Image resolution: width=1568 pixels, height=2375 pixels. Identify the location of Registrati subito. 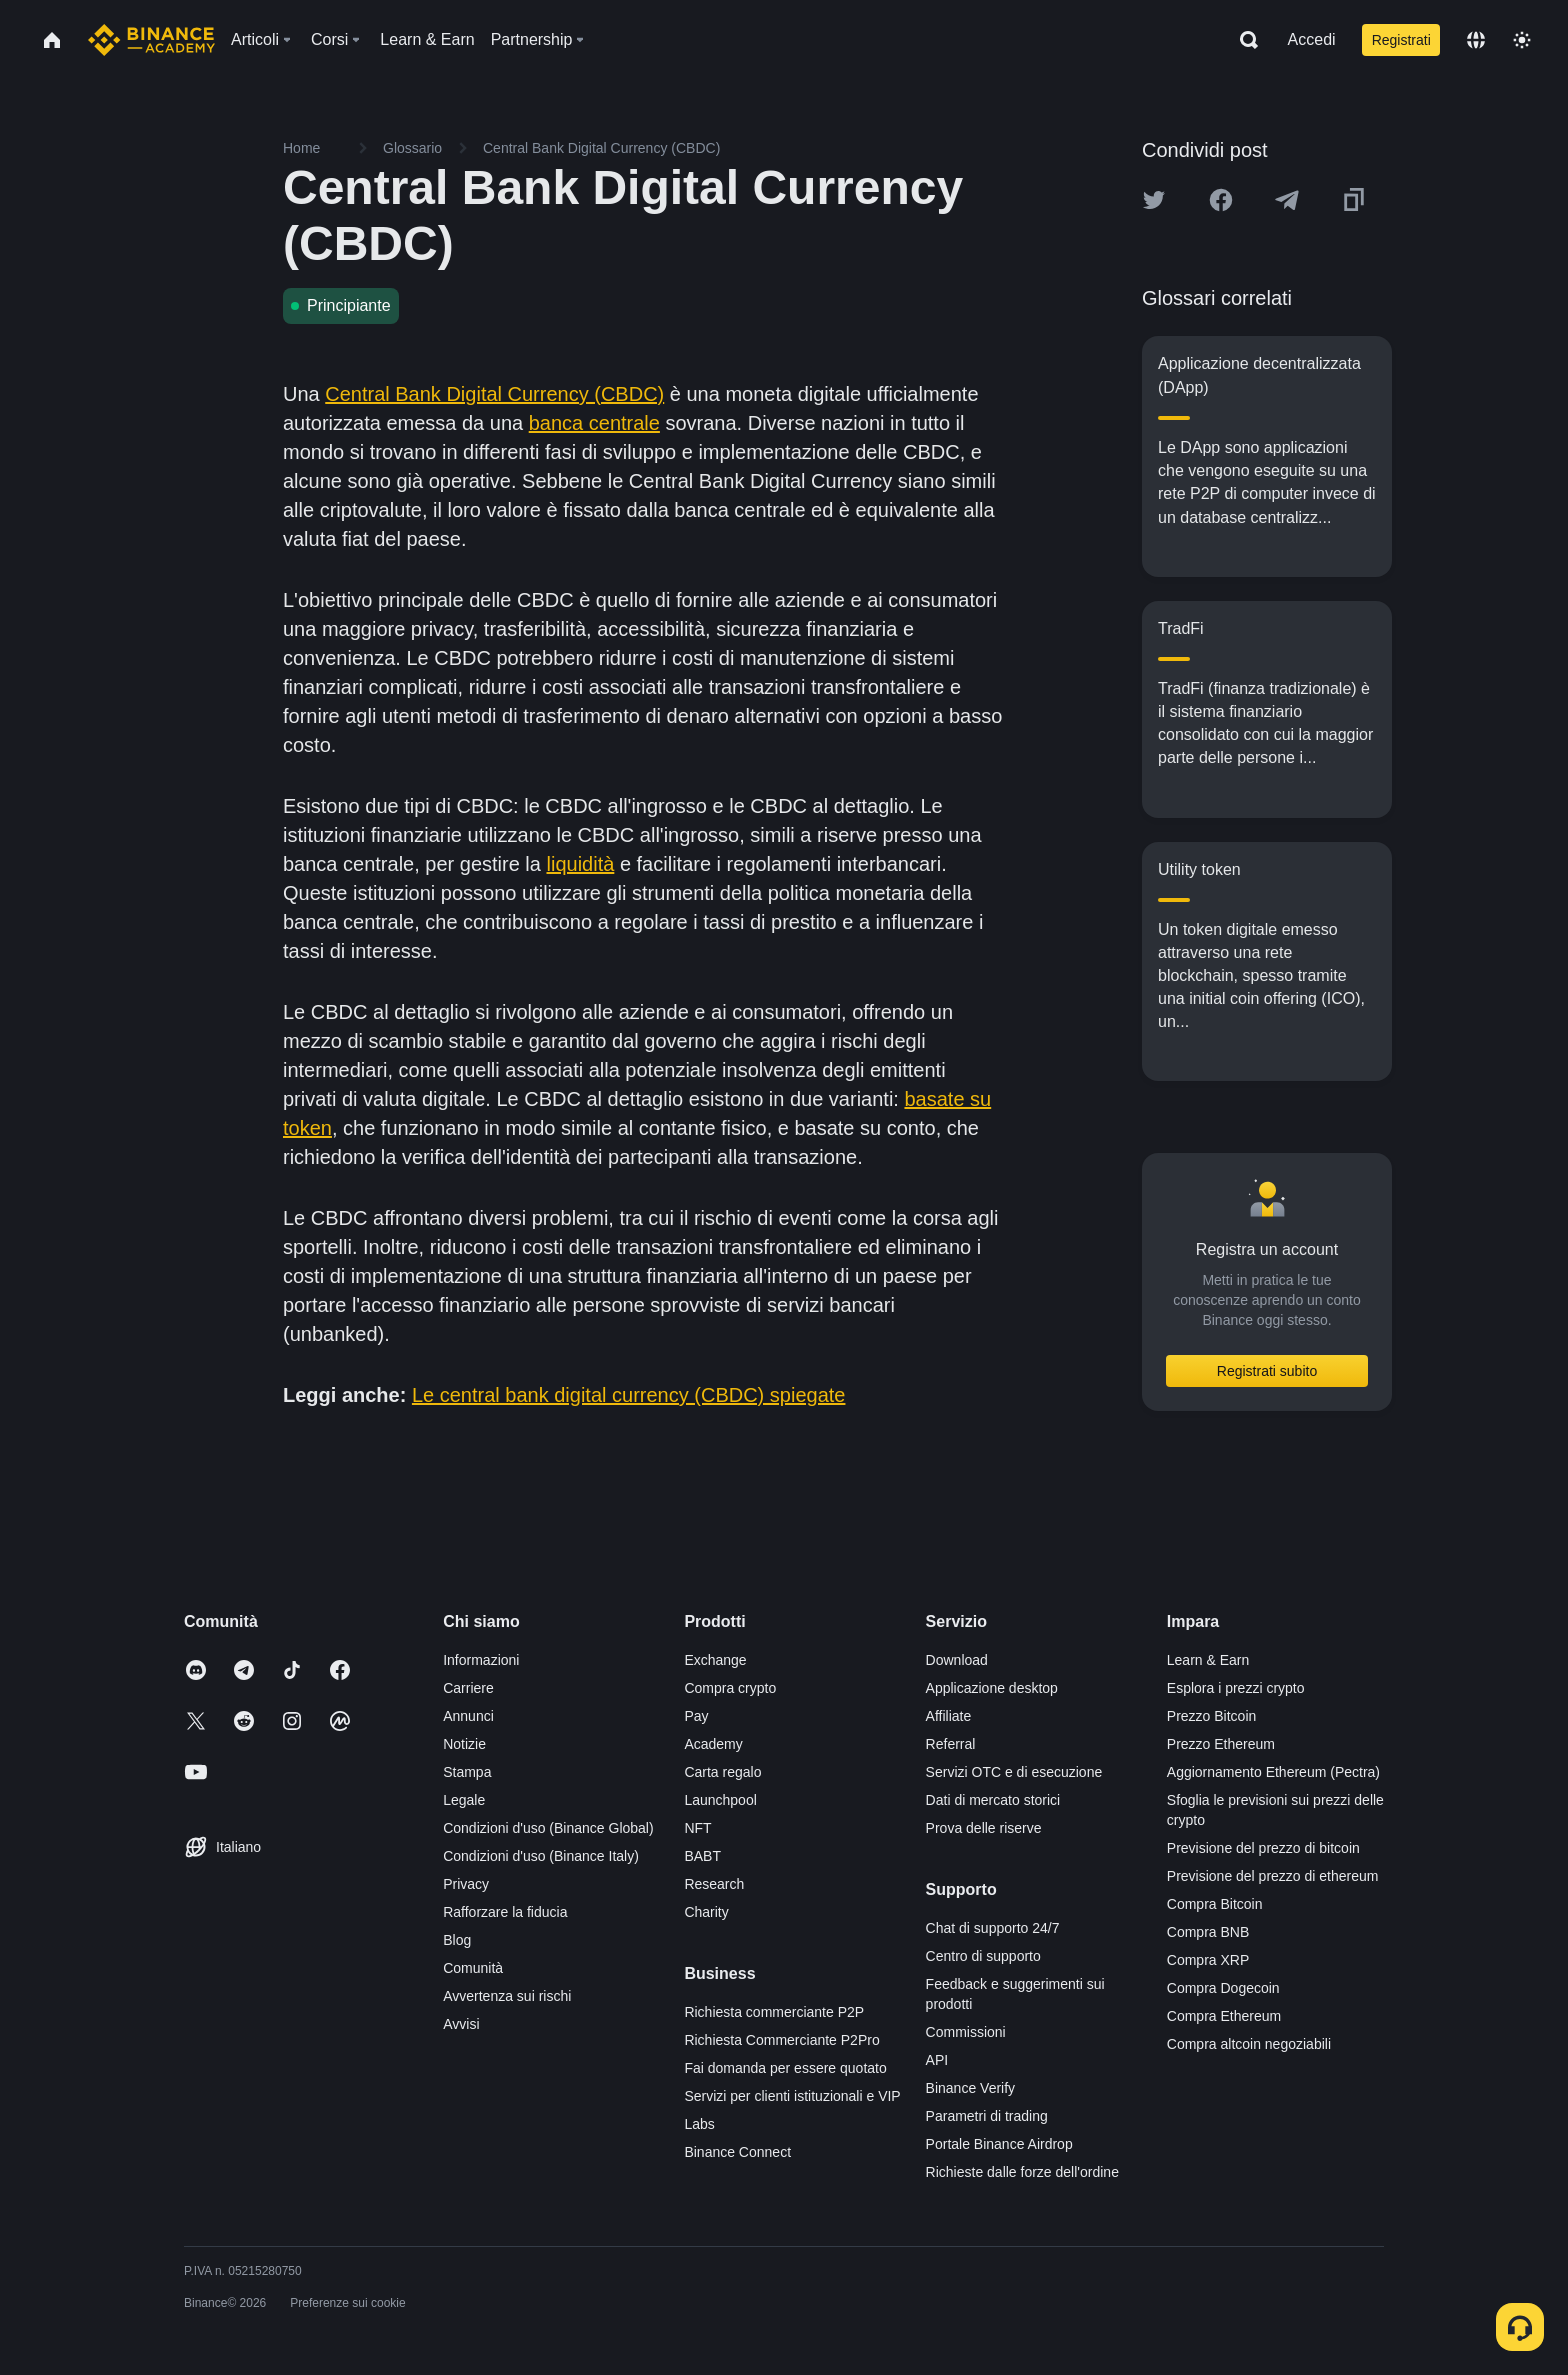
(1267, 1371).